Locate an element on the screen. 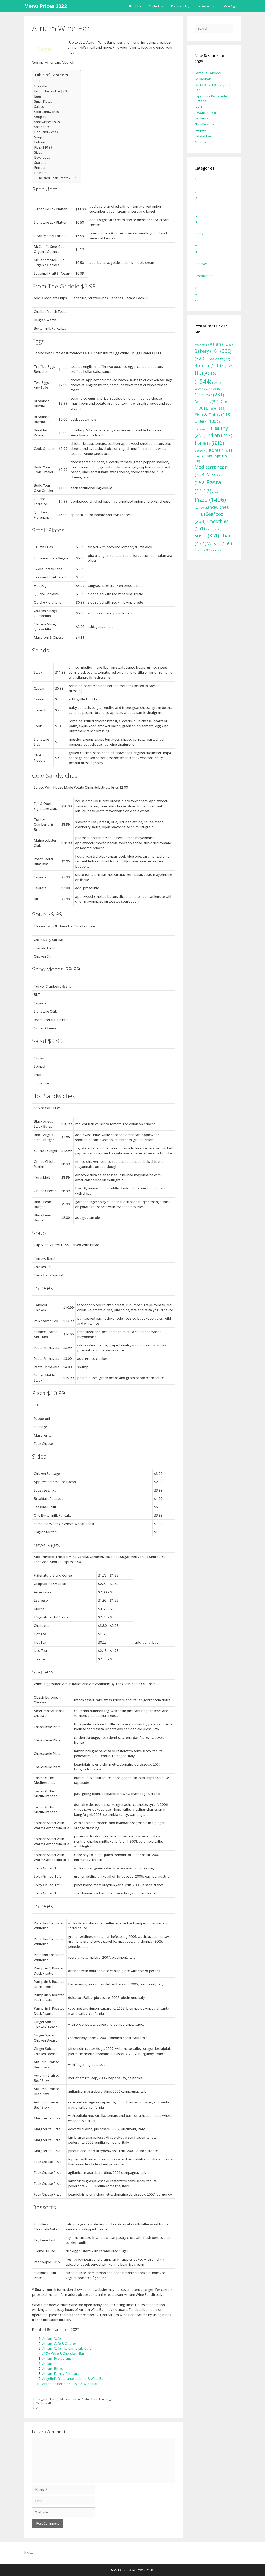 The height and width of the screenshot is (2576, 265). Atrium Cafe & Caterer is located at coordinates (59, 2343).